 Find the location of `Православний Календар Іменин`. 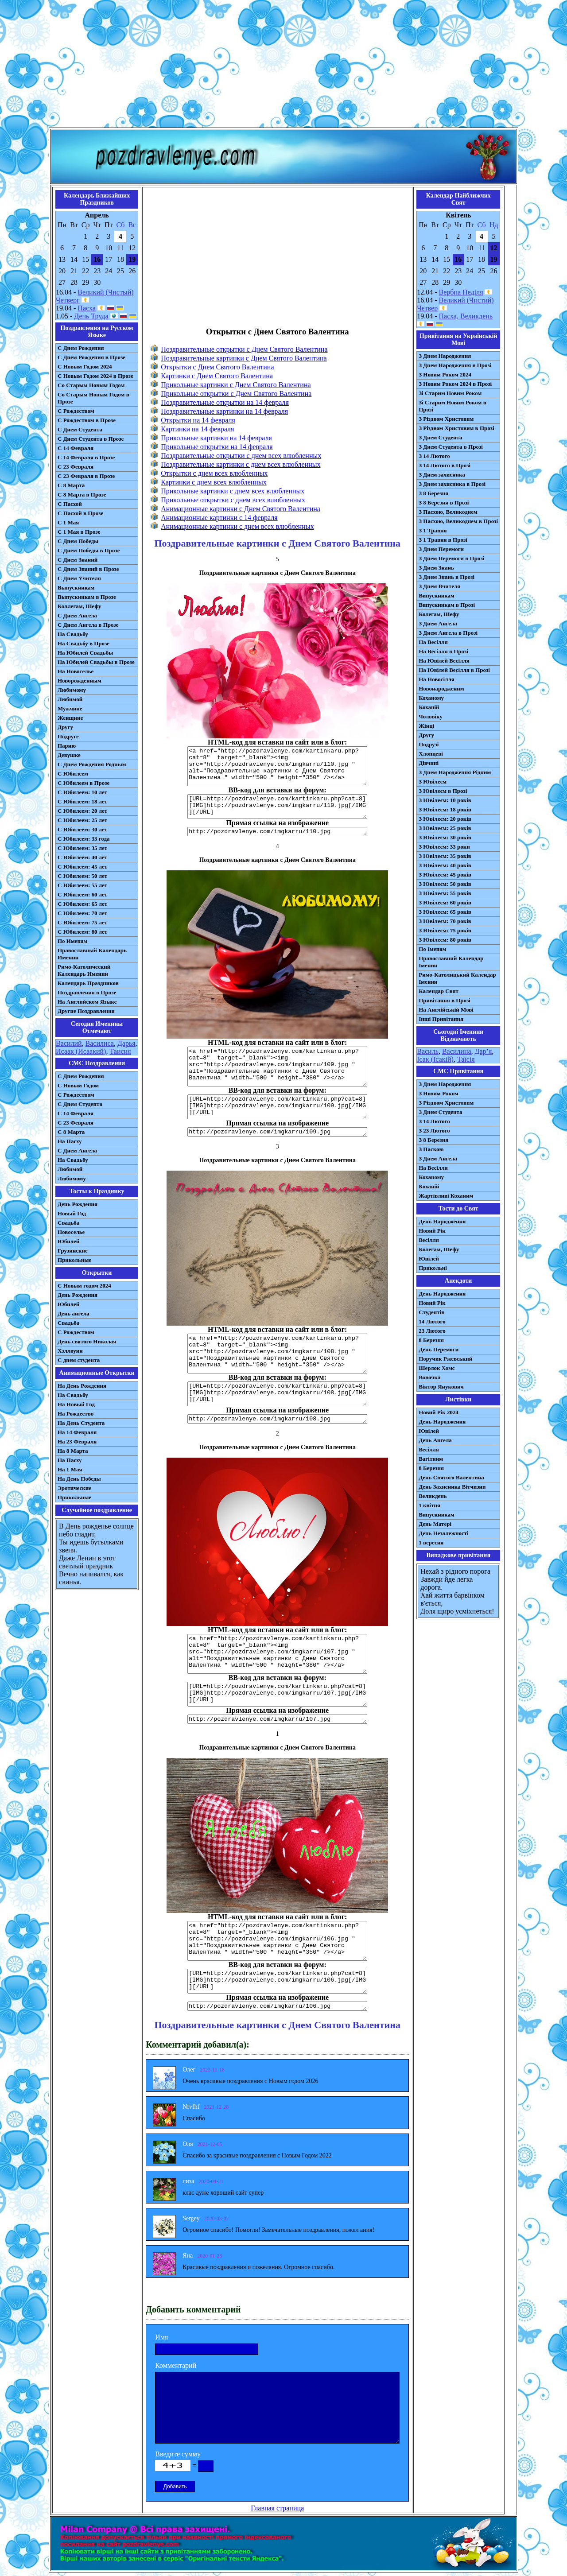

Православний Календар Іменин is located at coordinates (451, 962).